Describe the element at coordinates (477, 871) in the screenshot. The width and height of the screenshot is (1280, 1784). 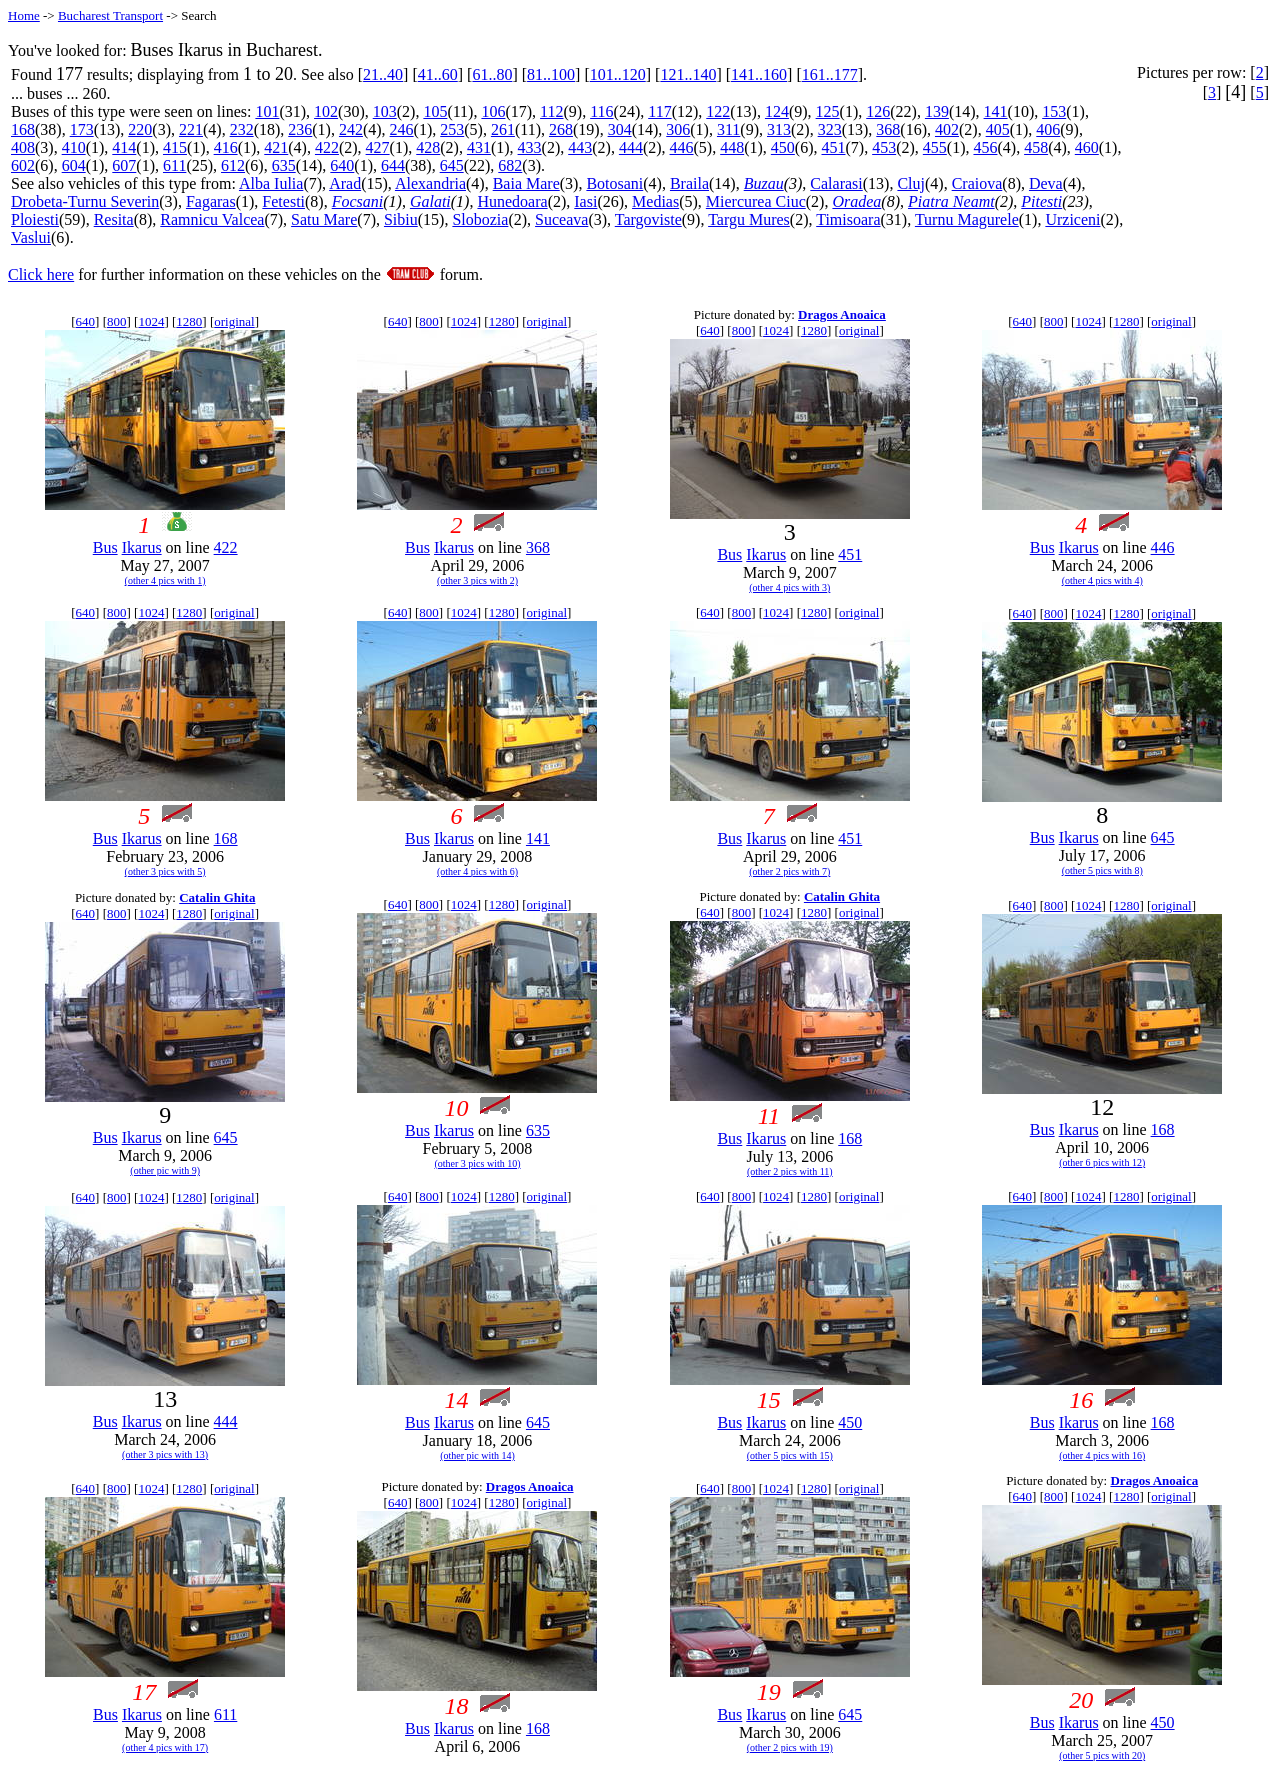
I see `(other 4 pics with 6)` at that location.